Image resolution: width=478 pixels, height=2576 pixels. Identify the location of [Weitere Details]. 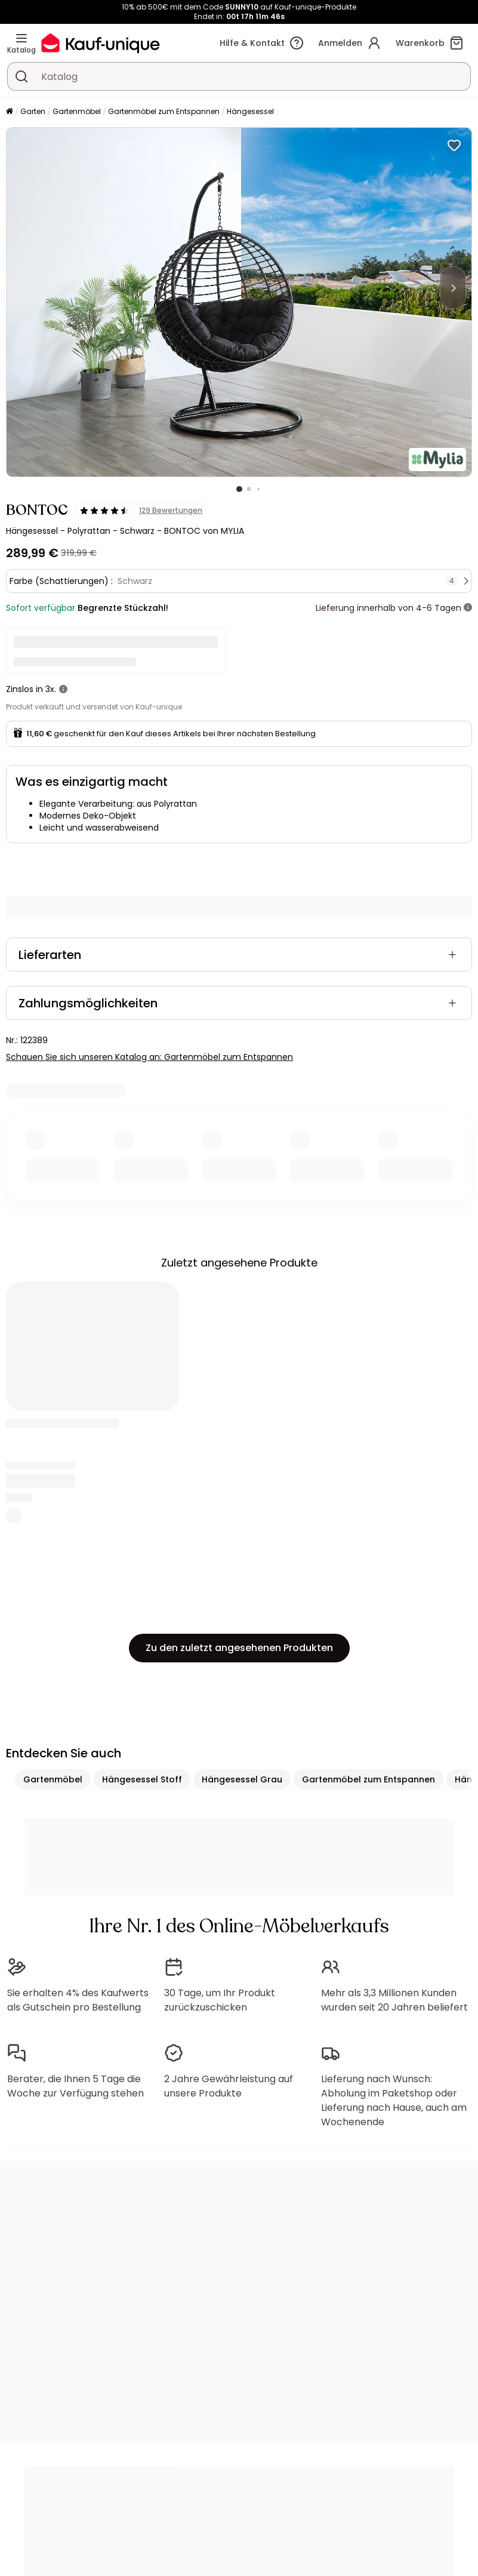
(468, 608).